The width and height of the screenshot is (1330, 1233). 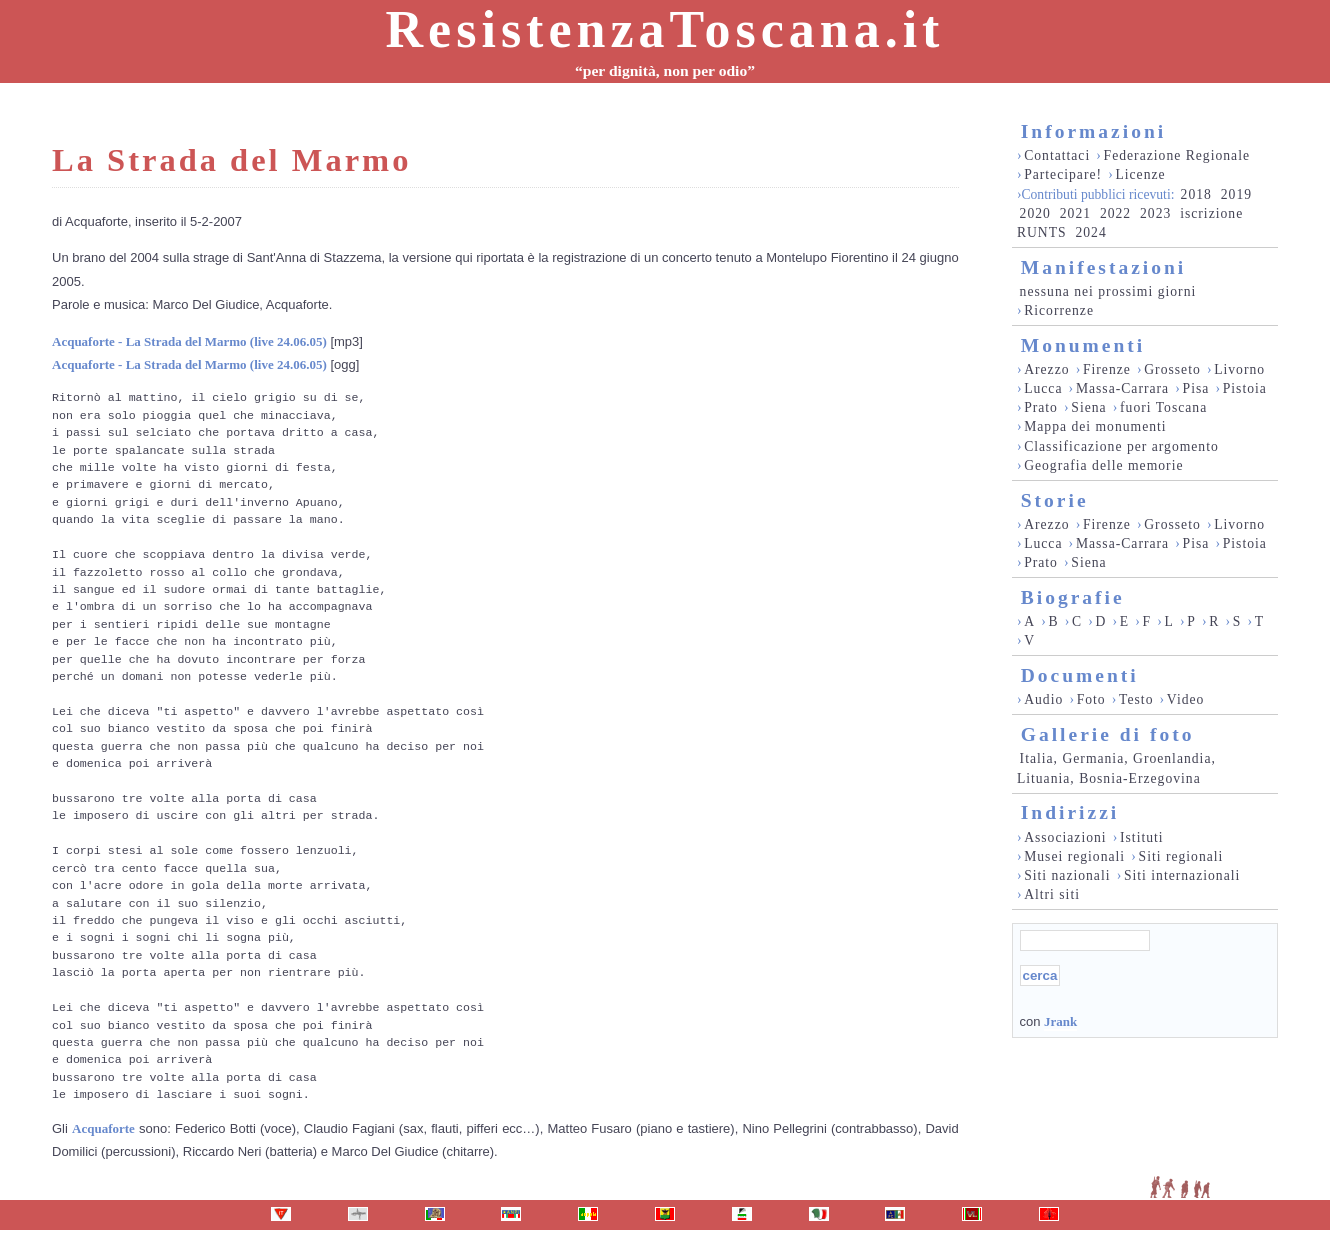 What do you see at coordinates (1035, 213) in the screenshot?
I see `2020` at bounding box center [1035, 213].